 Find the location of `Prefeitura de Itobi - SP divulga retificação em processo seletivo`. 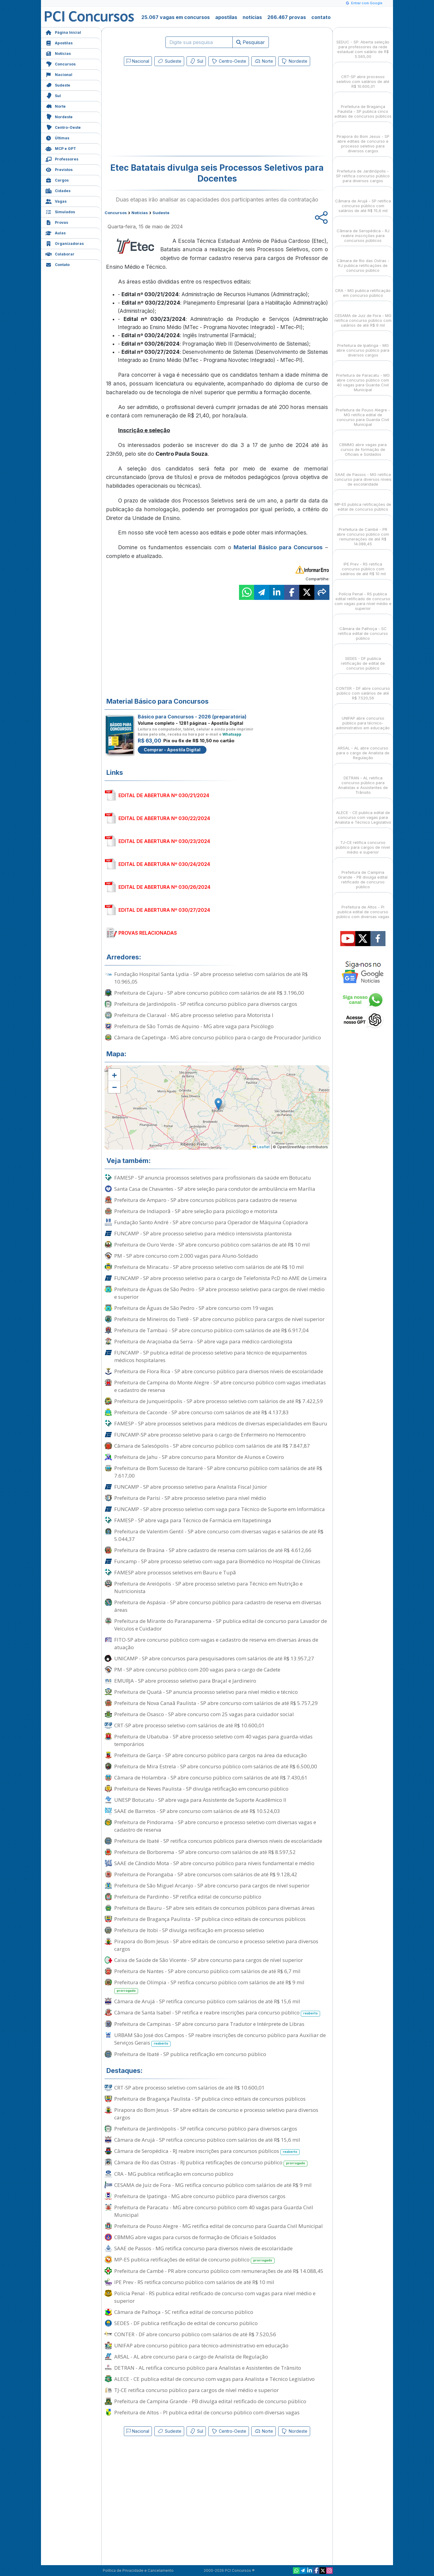

Prefeitura de Itobi - SP divulga retificação em processo seletivo is located at coordinates (189, 1930).